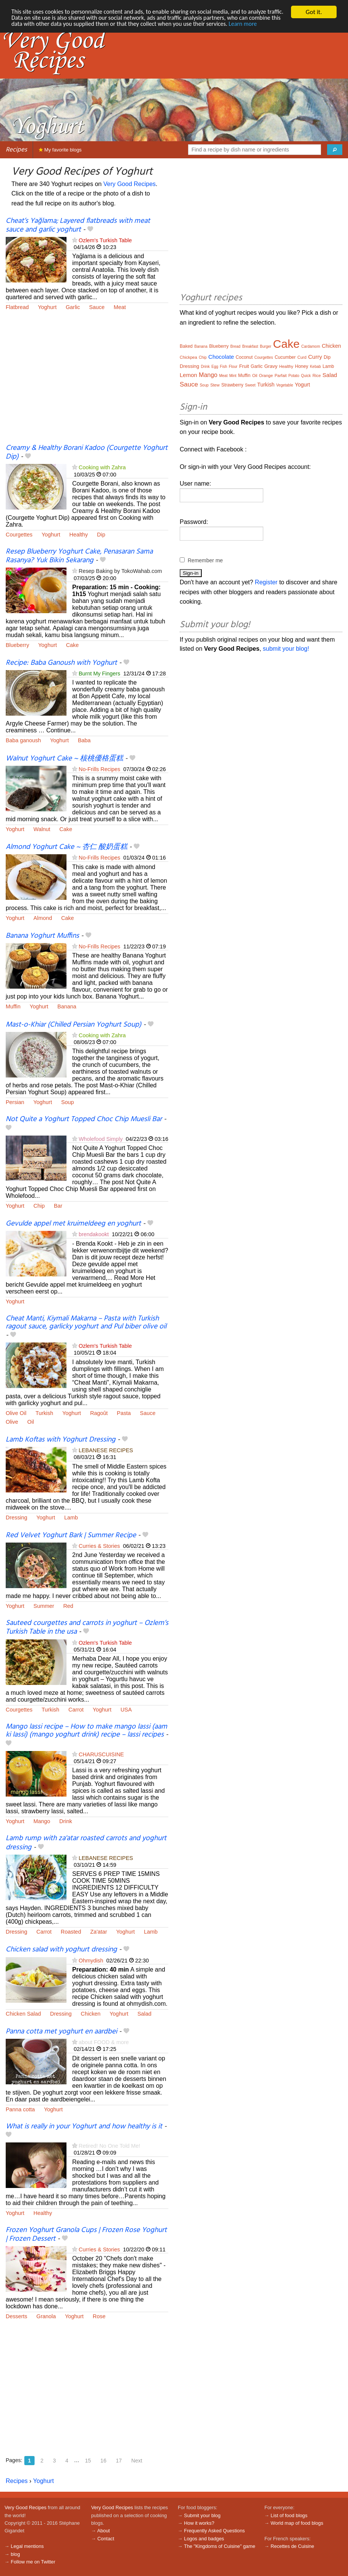  Describe the element at coordinates (250, 346) in the screenshot. I see `Breakfast` at that location.